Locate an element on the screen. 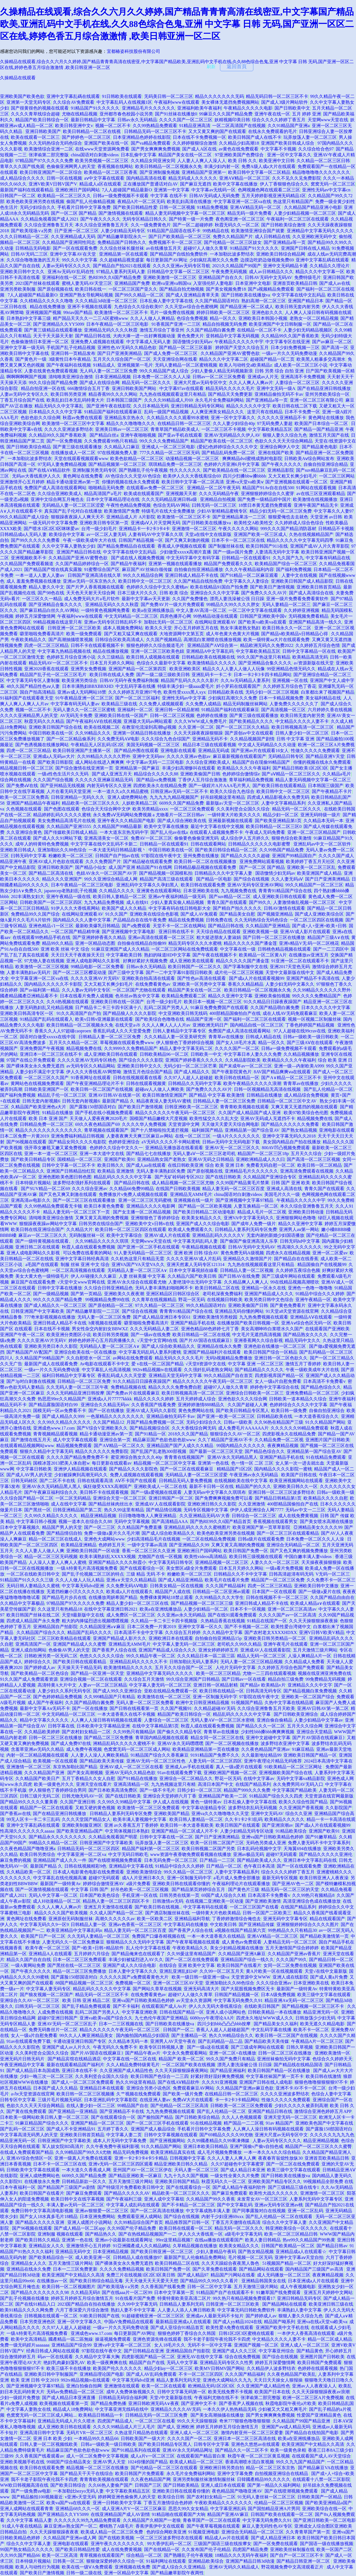 The image size is (356, 2576). 精品自拍三级免费 is located at coordinates (285, 1679).